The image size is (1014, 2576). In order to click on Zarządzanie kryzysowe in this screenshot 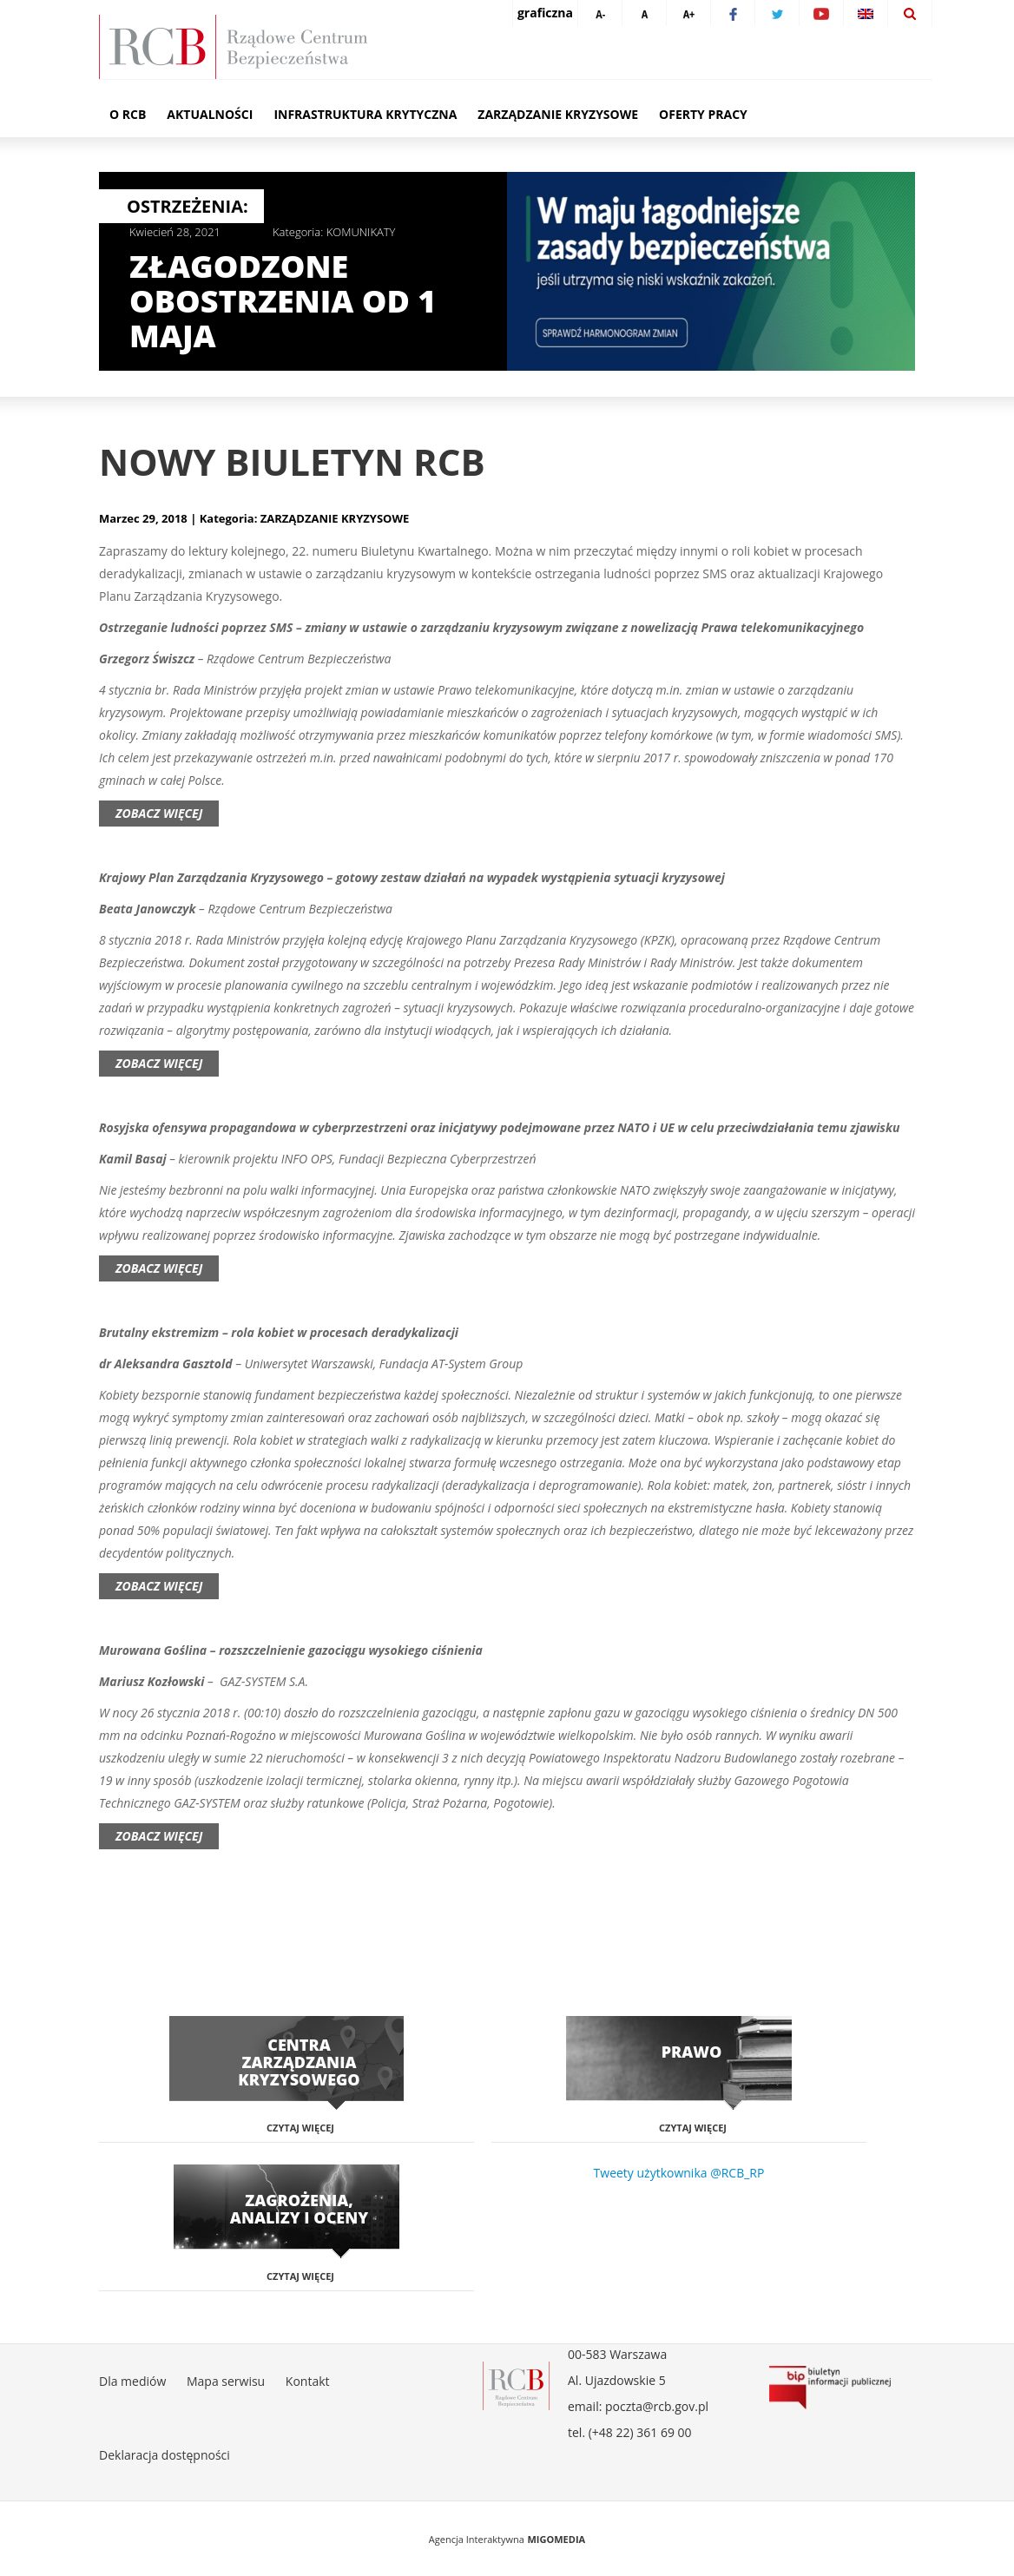, I will do `click(557, 114)`.